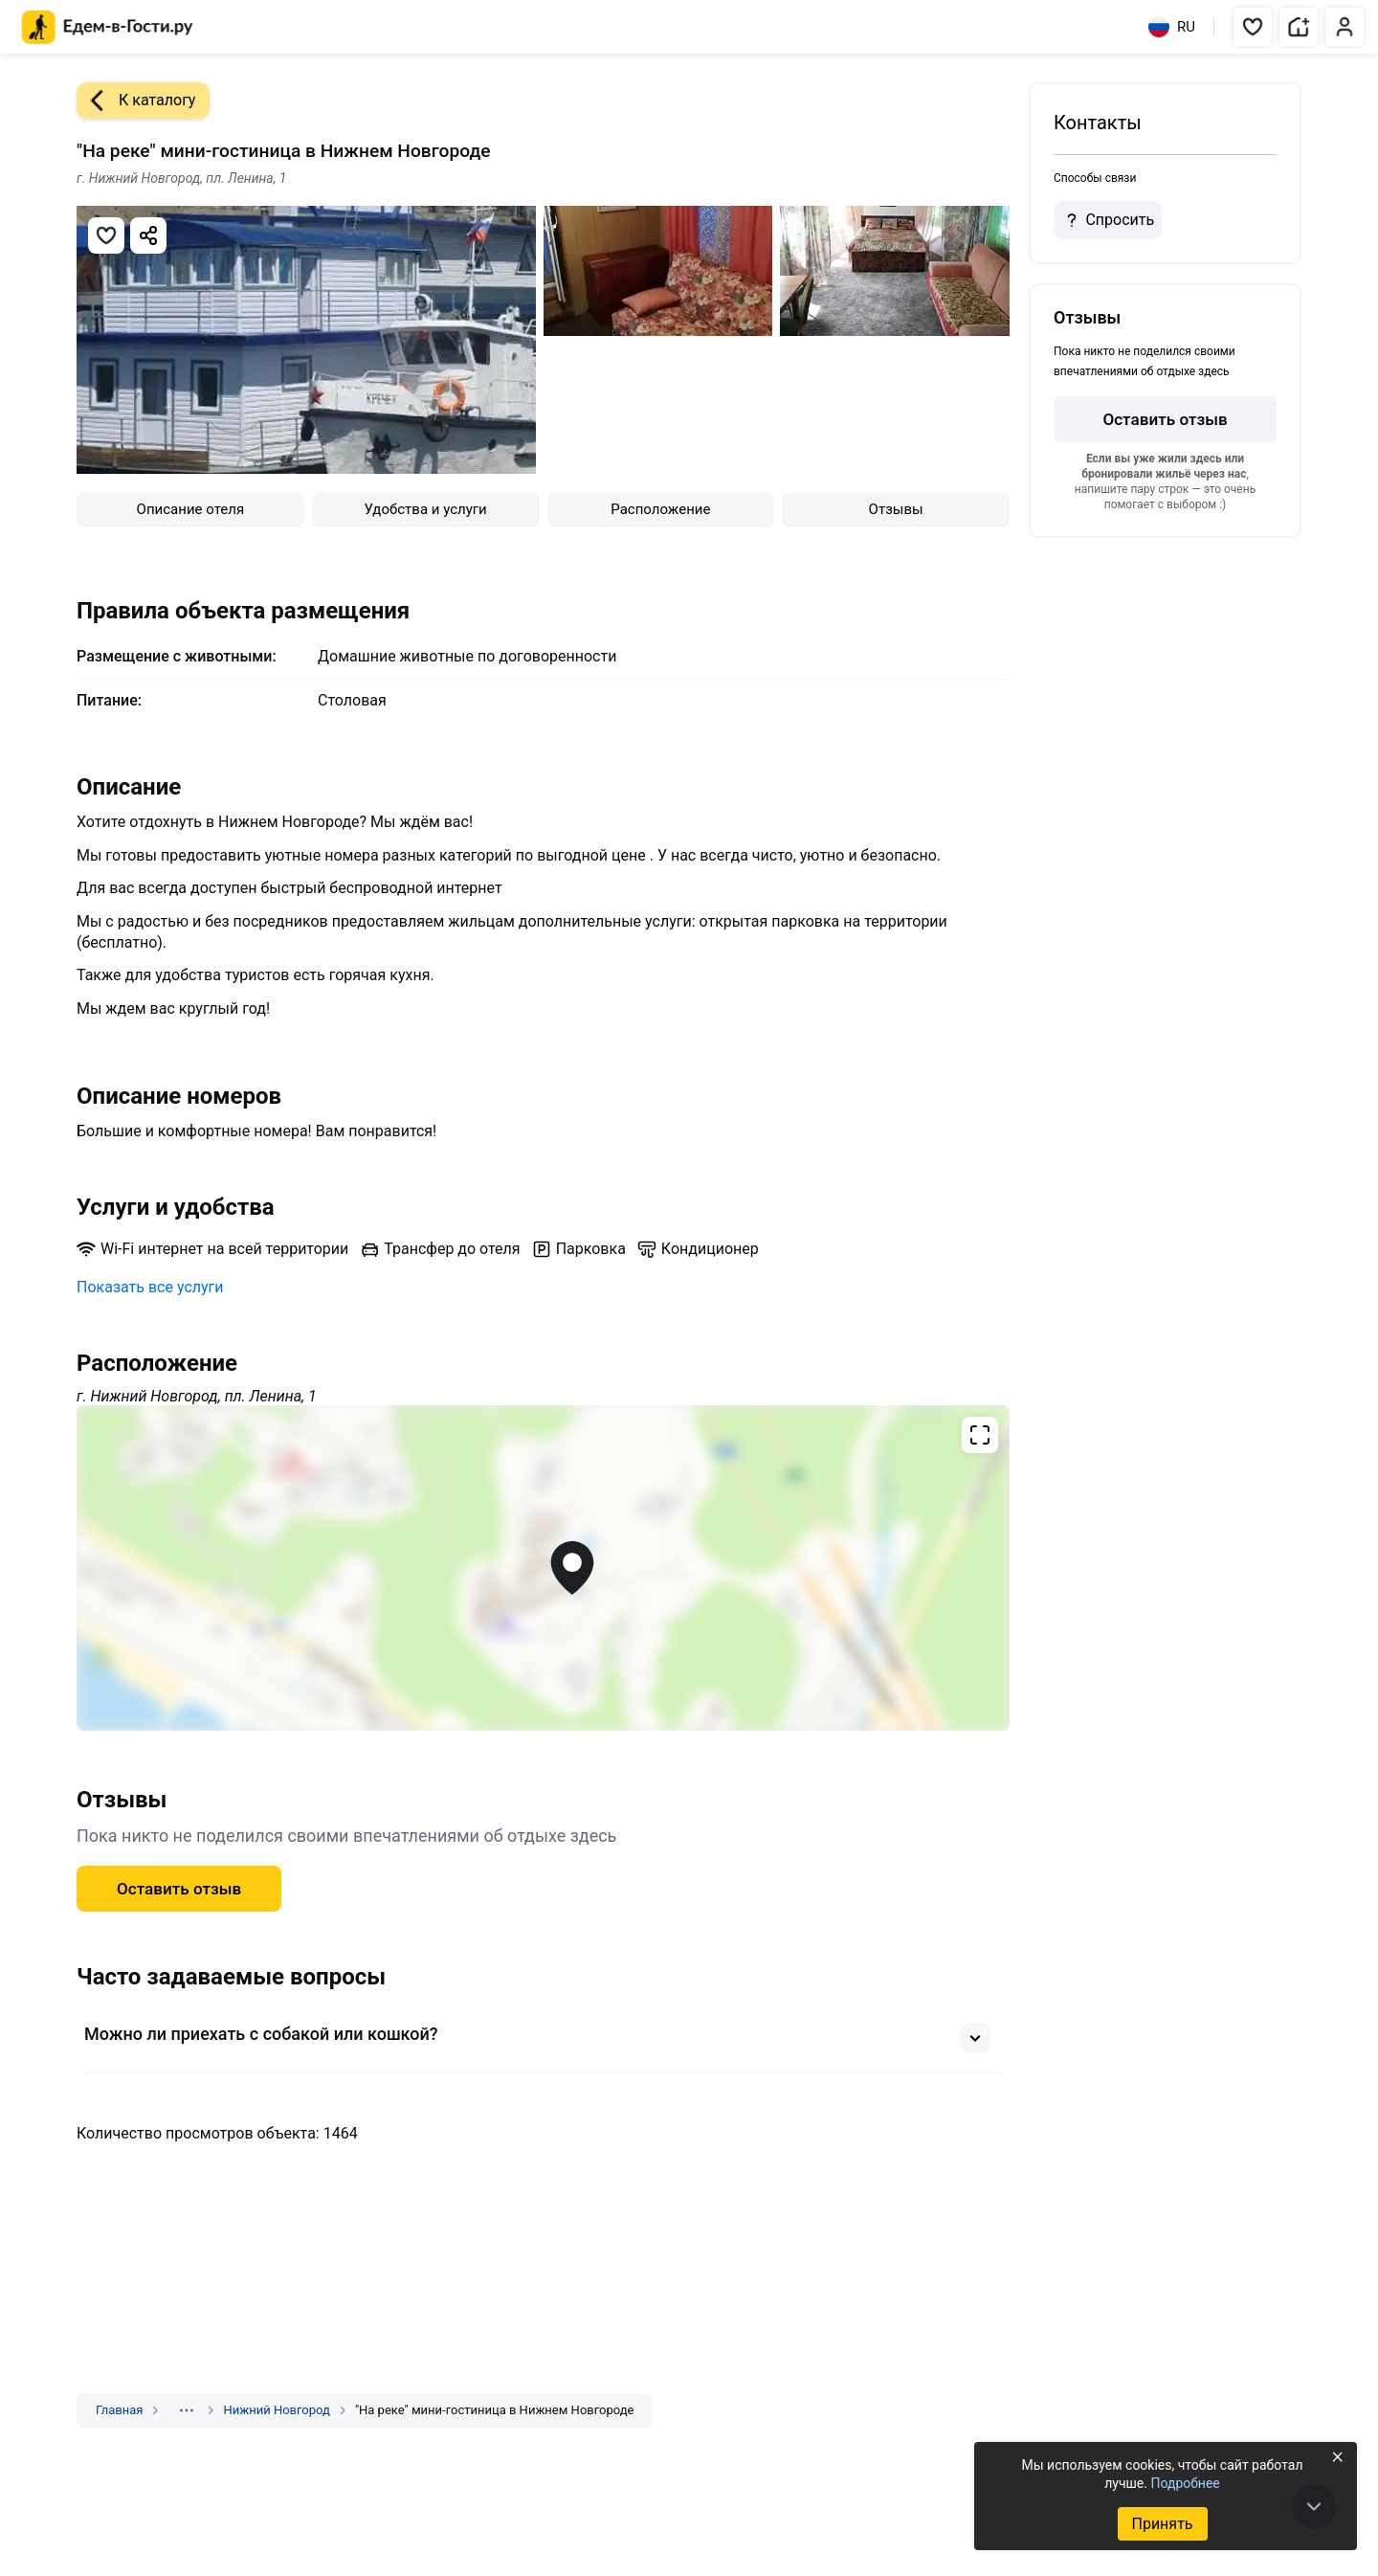 The height and width of the screenshot is (2576, 1378). I want to click on Расположение, so click(660, 509).